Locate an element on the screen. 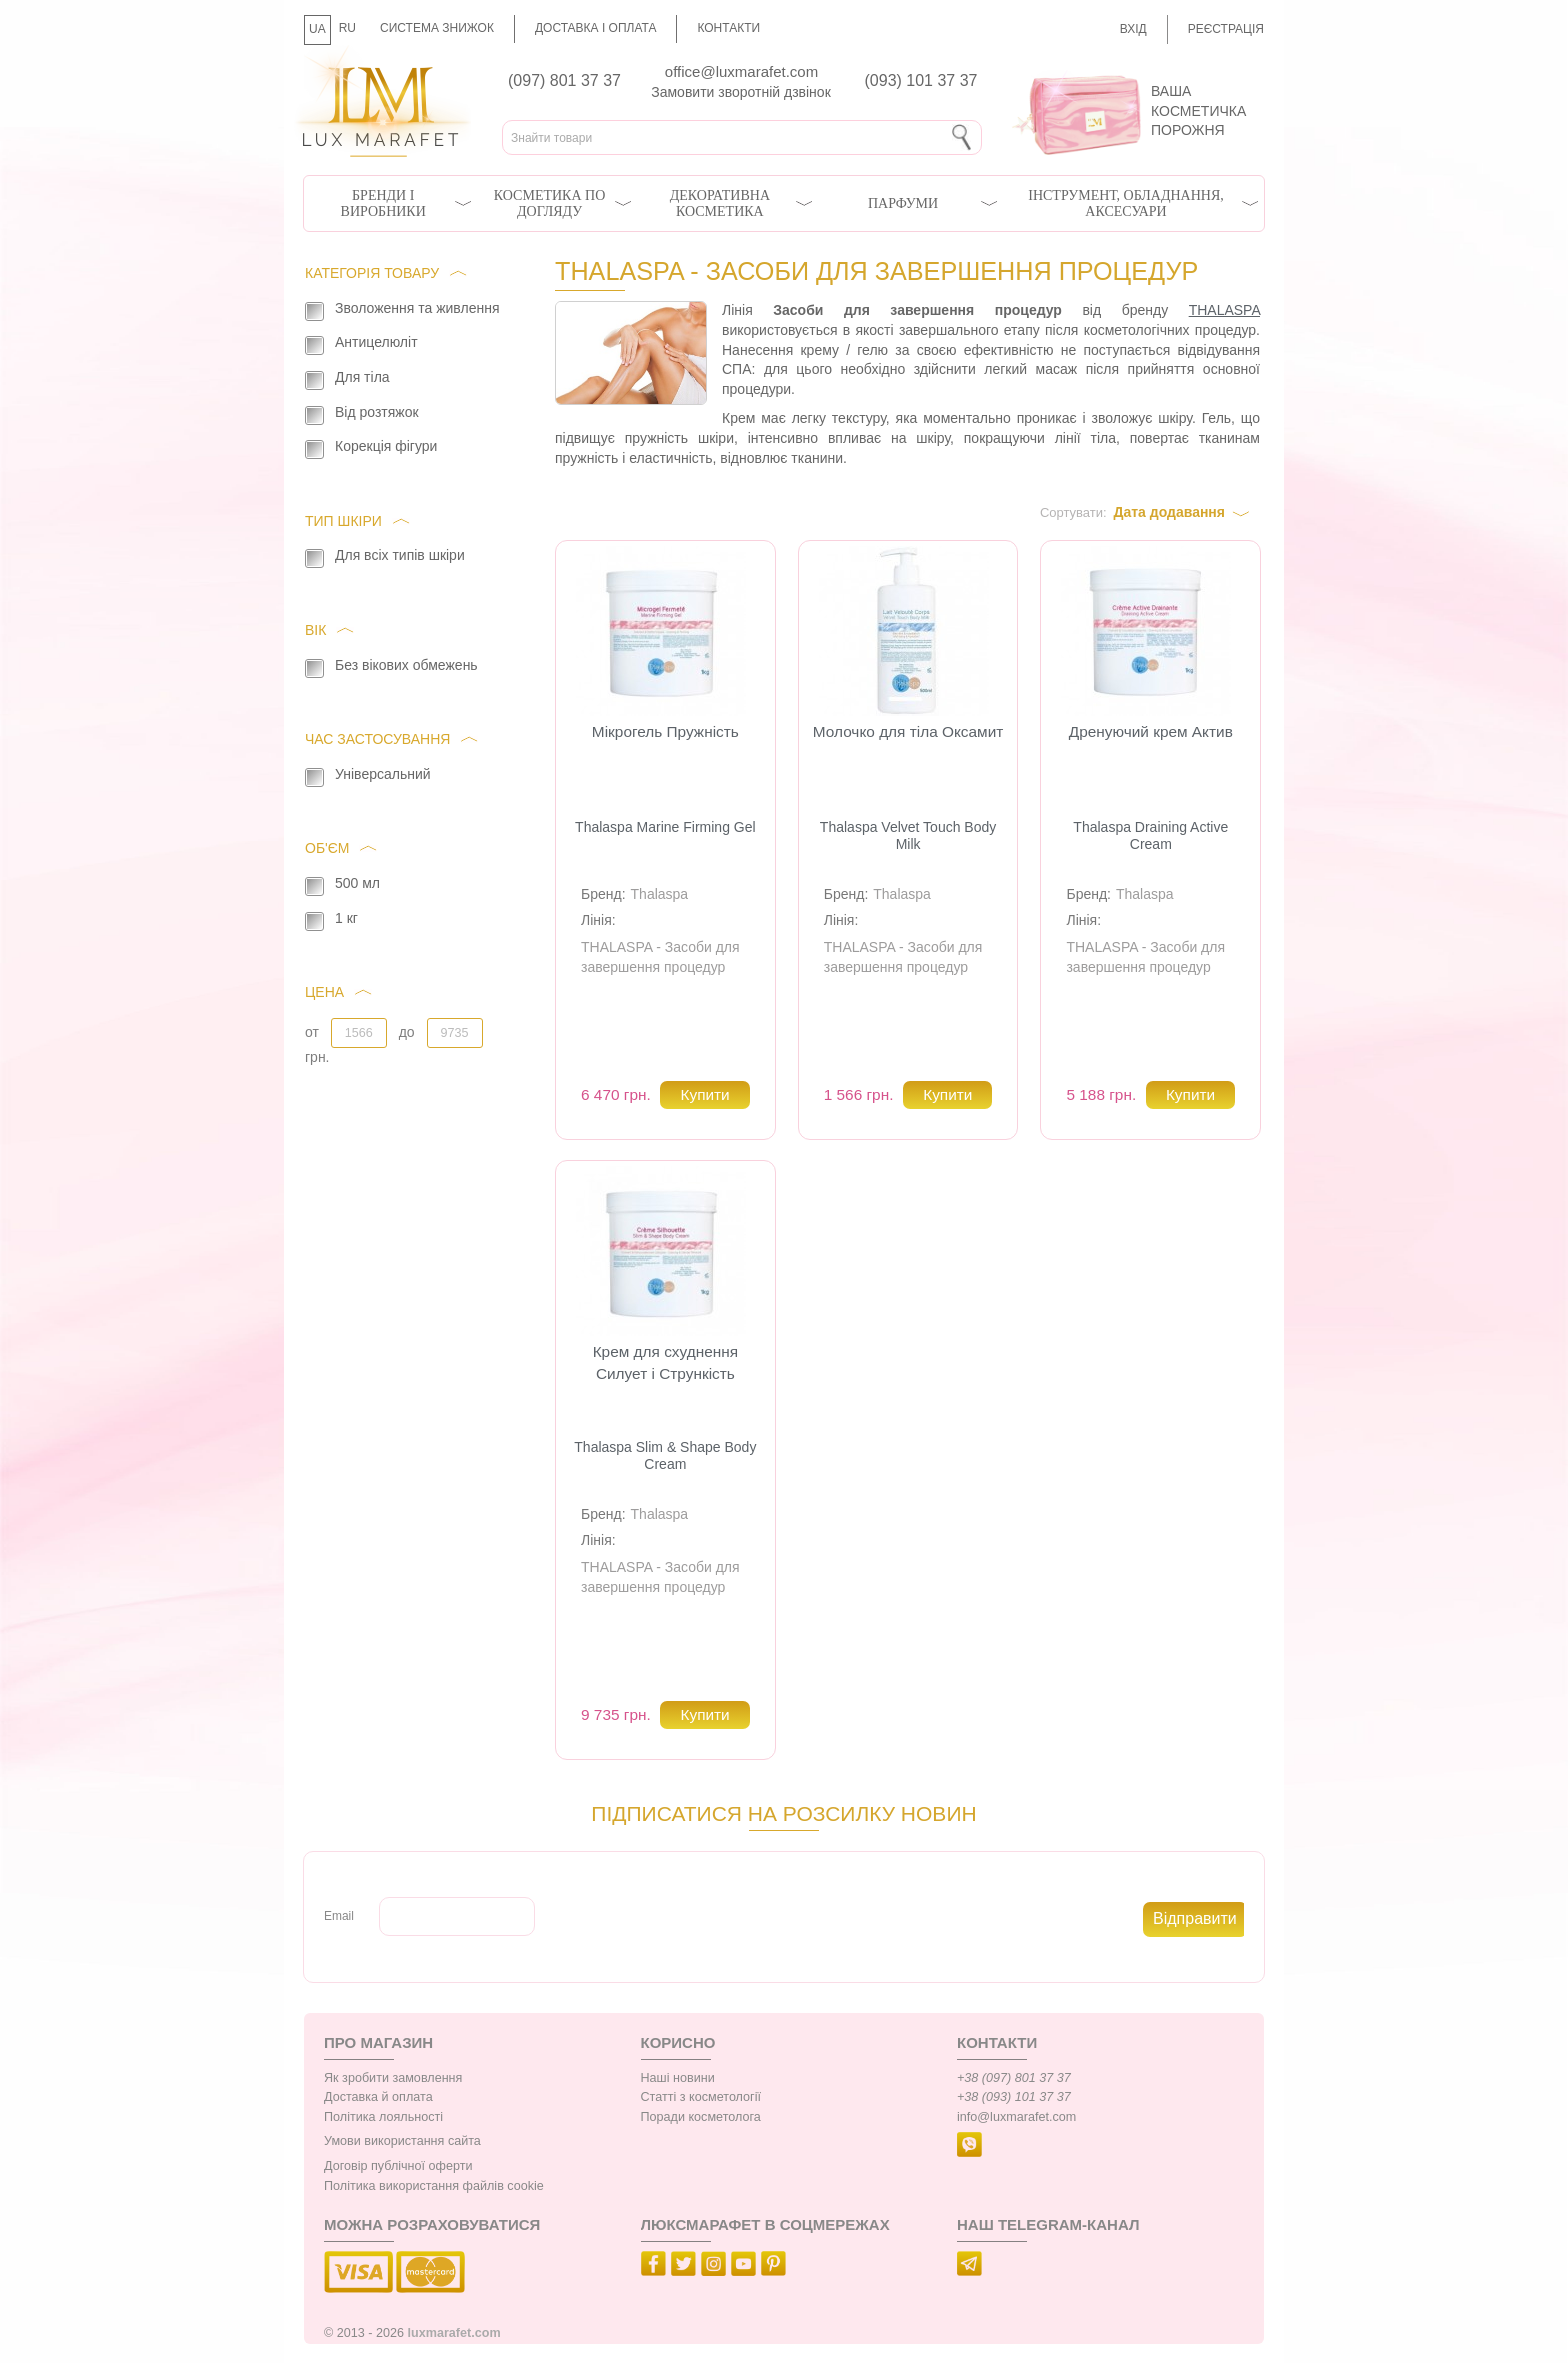 The image size is (1568, 2364). Умови використання сайта is located at coordinates (402, 2141).